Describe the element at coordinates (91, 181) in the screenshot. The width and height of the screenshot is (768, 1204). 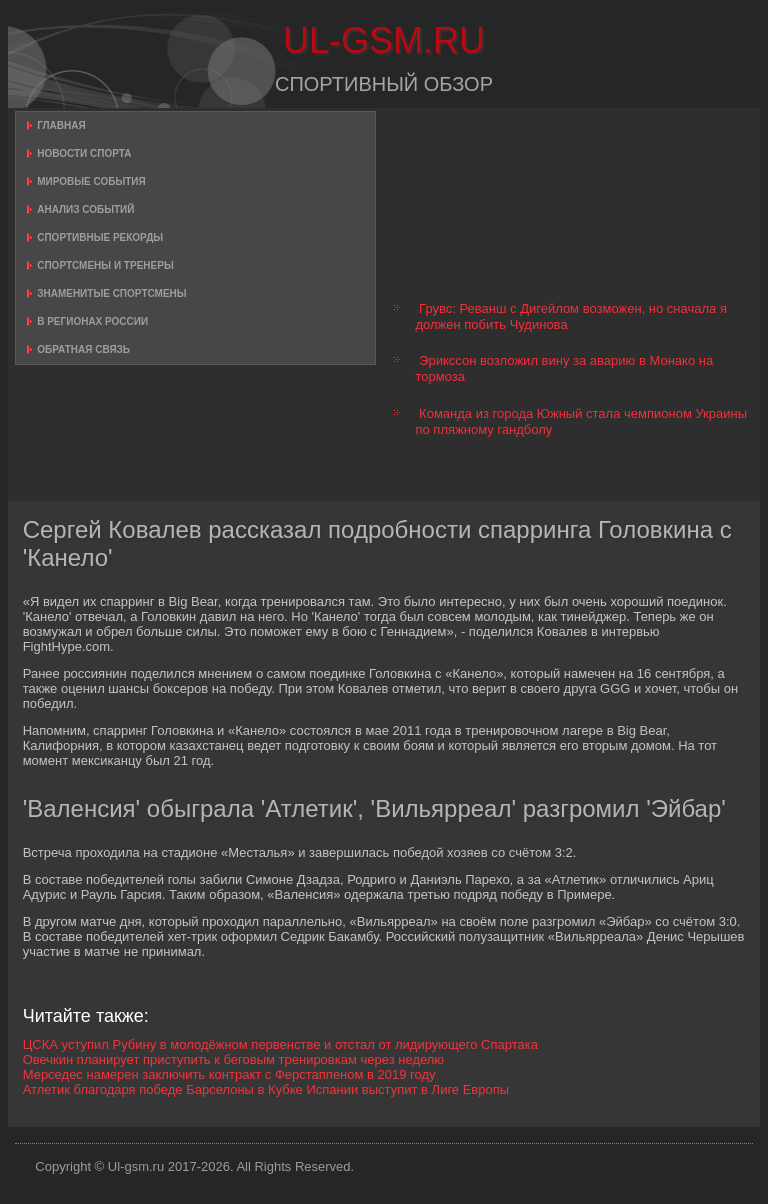
I see `Мировые события` at that location.